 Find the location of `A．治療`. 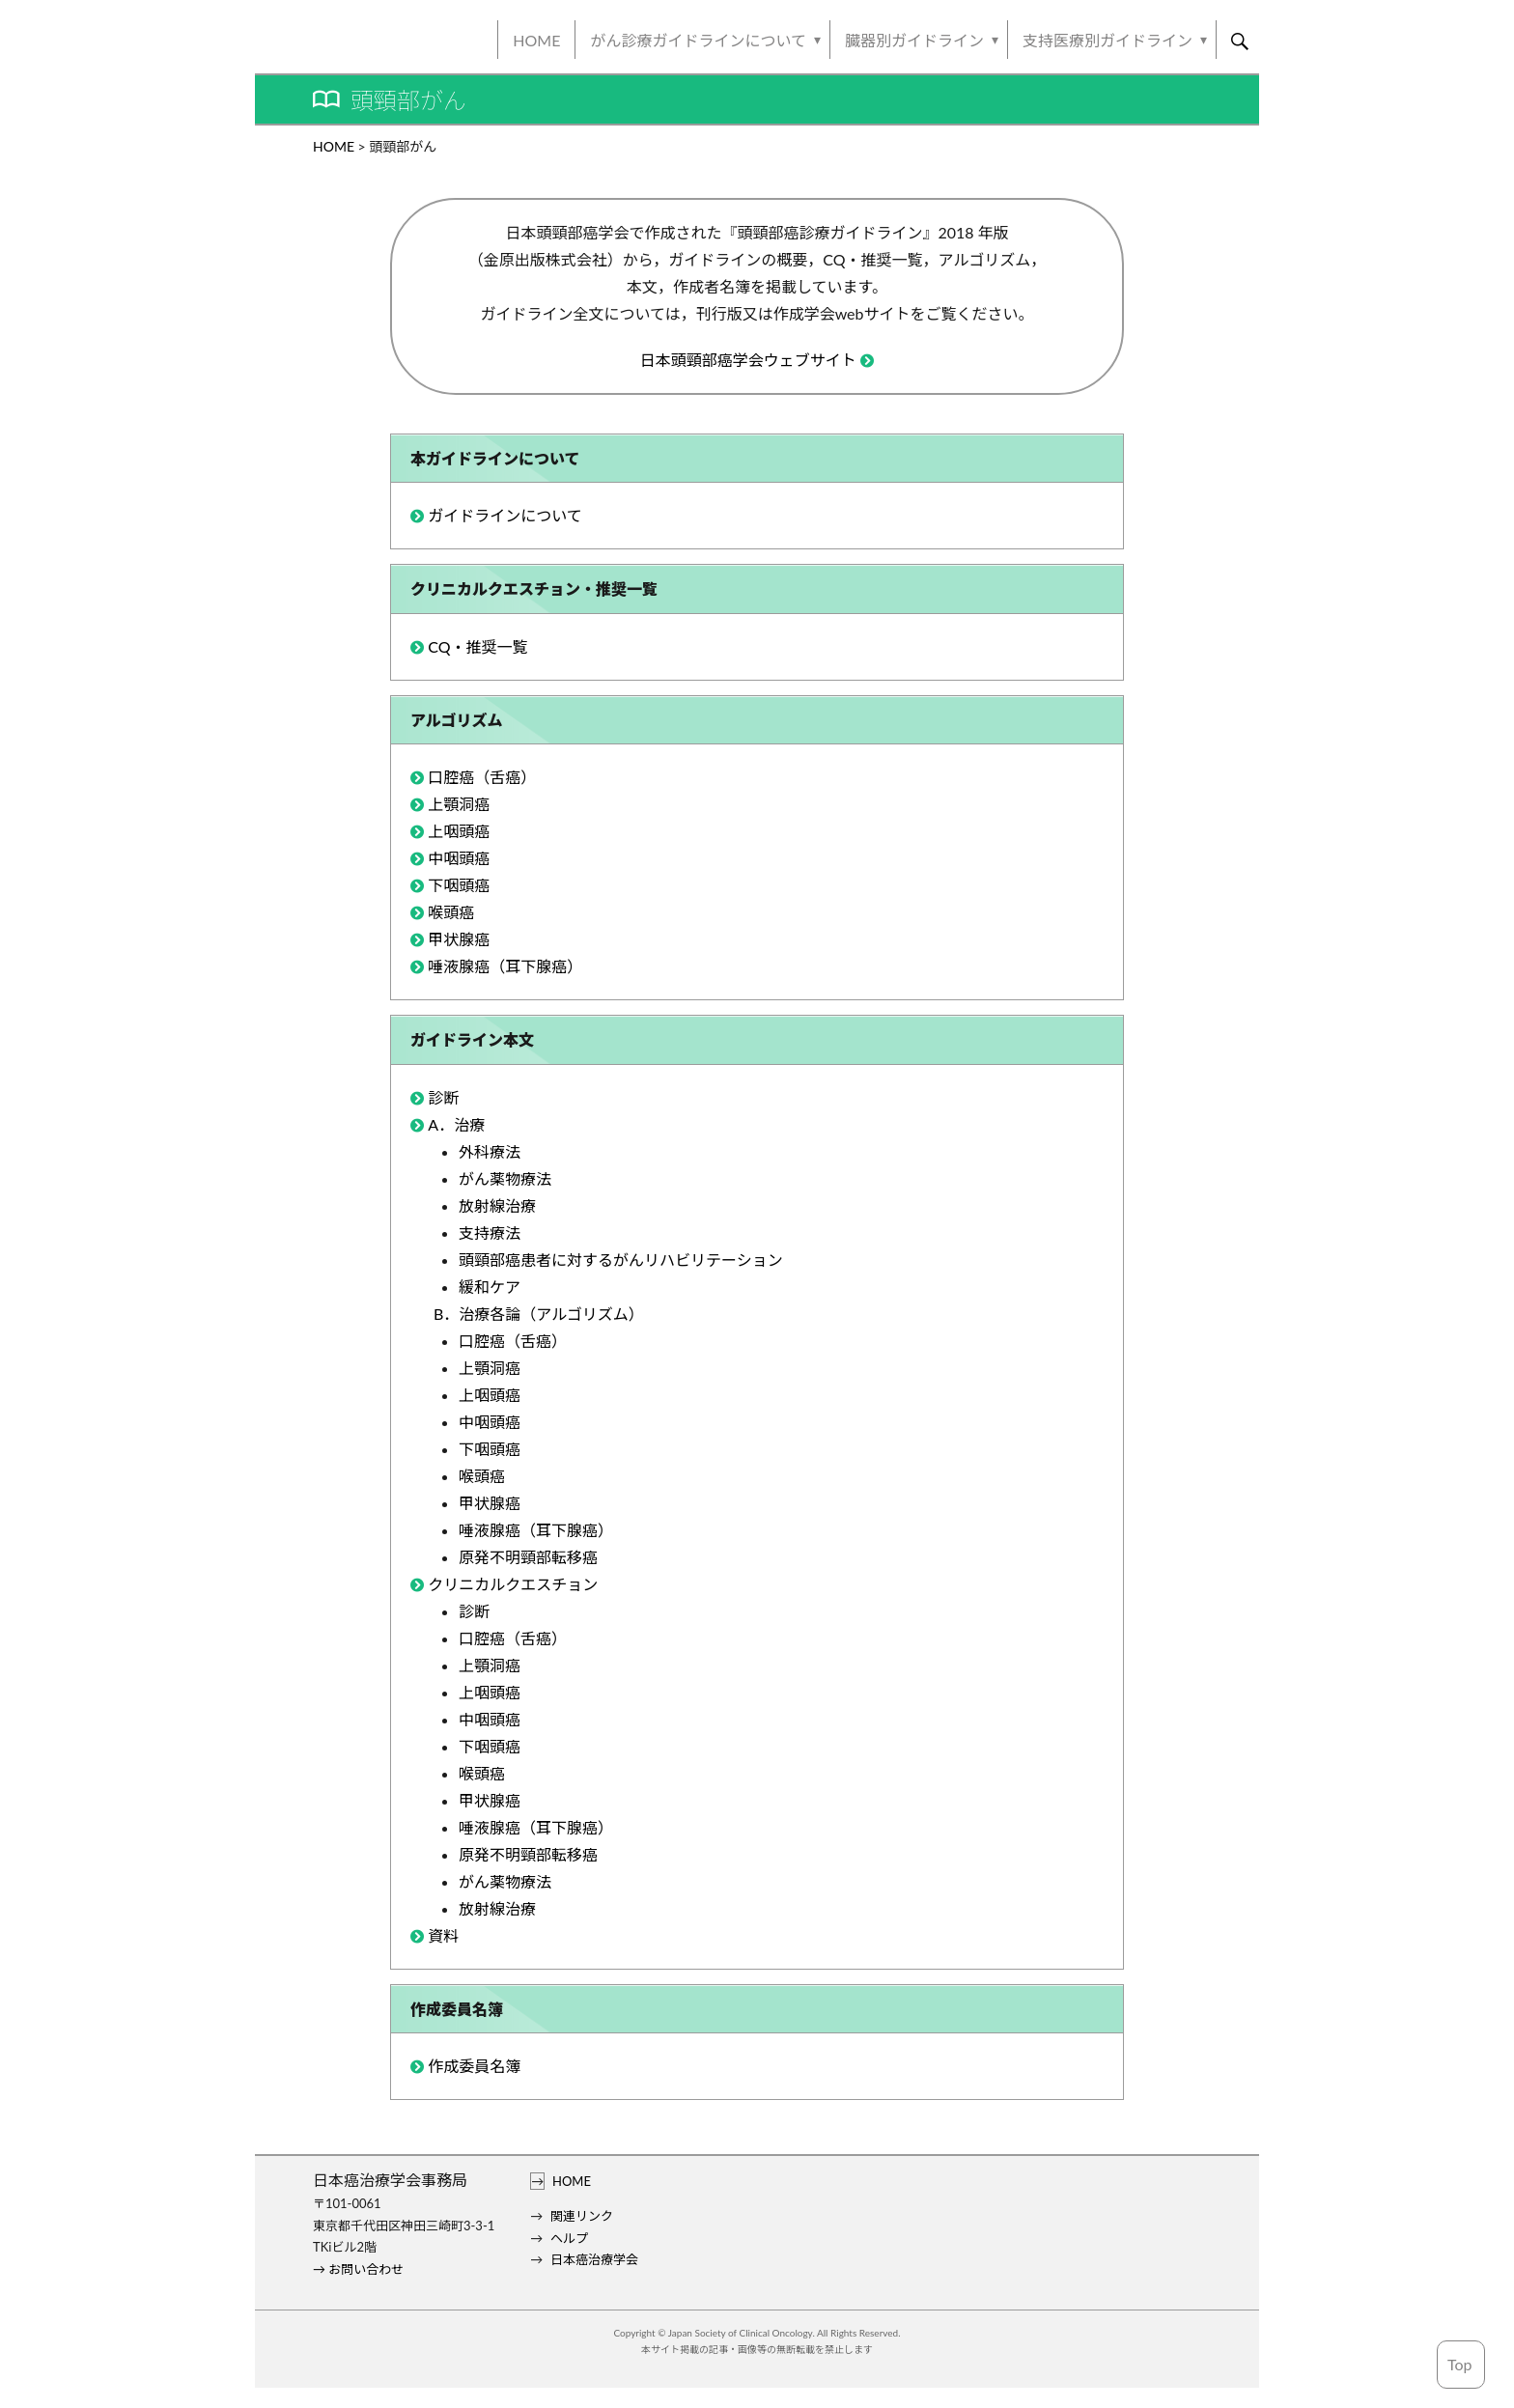

A．治療 is located at coordinates (456, 1124).